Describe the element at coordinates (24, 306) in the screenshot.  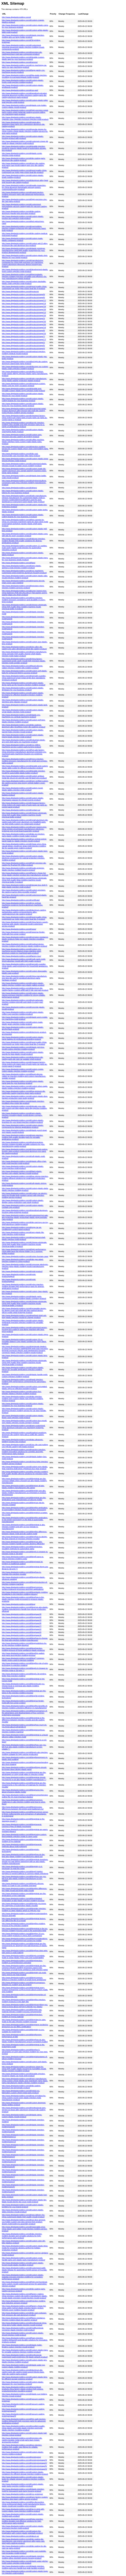
I see `http://www.dtgplasticmolding.com/af/products/page/19/` at that location.